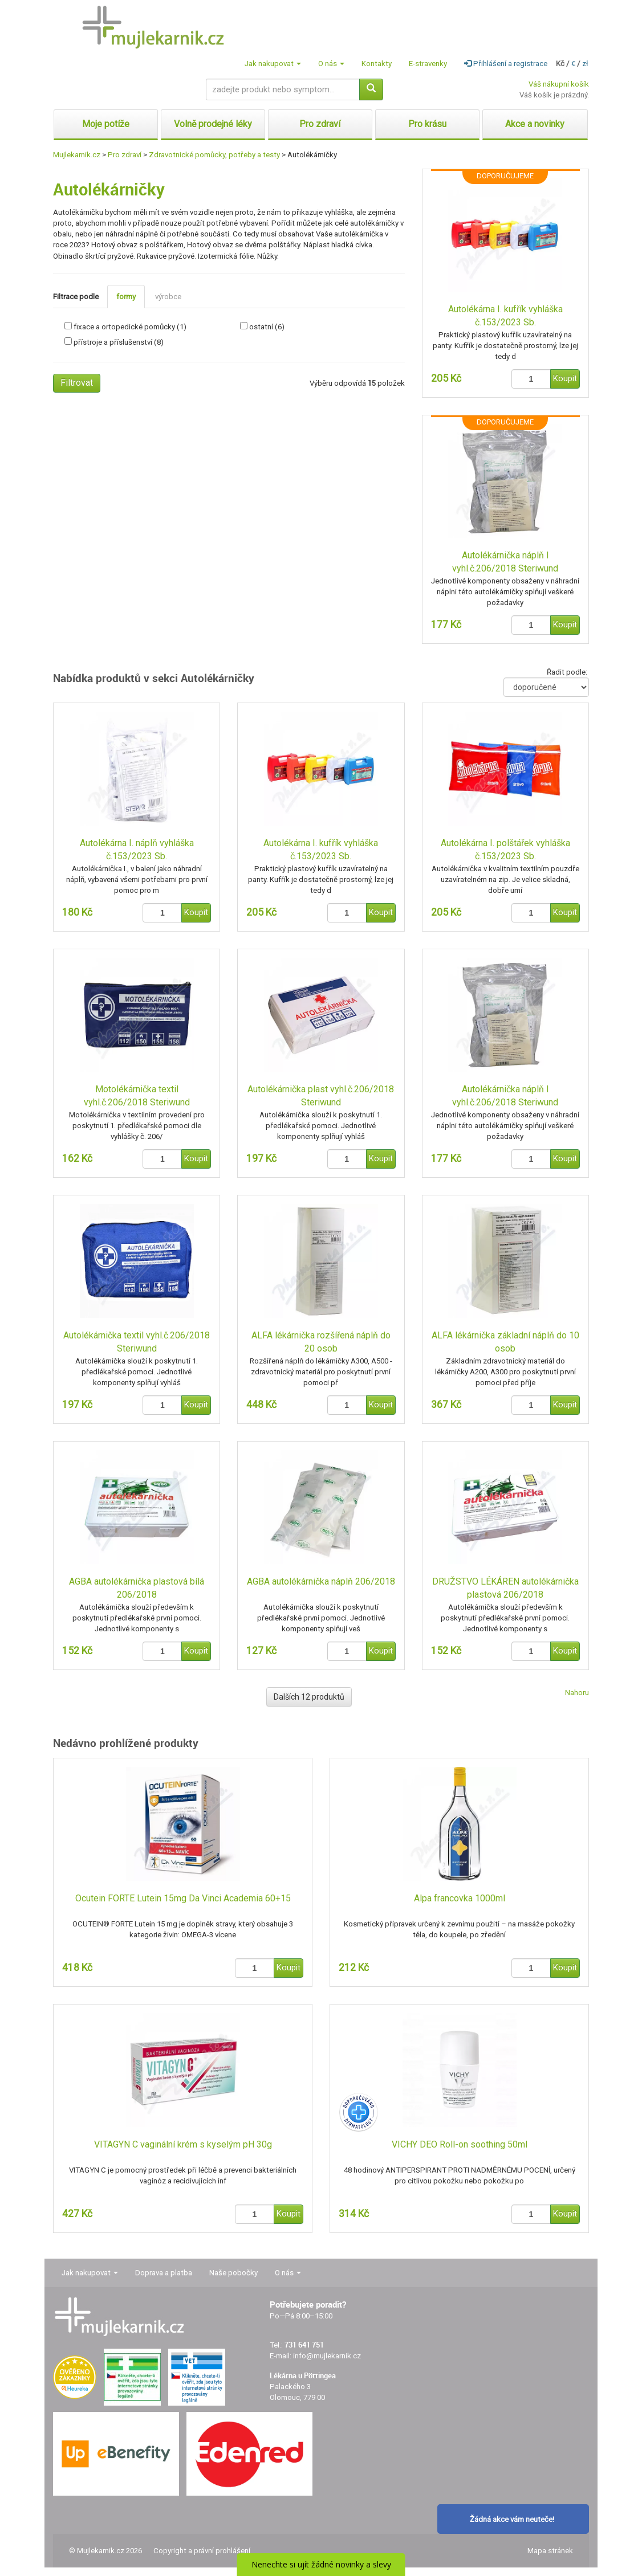 The width and height of the screenshot is (642, 2576). What do you see at coordinates (321, 1581) in the screenshot?
I see `AGBA autolékárnička náplň 206/2018` at bounding box center [321, 1581].